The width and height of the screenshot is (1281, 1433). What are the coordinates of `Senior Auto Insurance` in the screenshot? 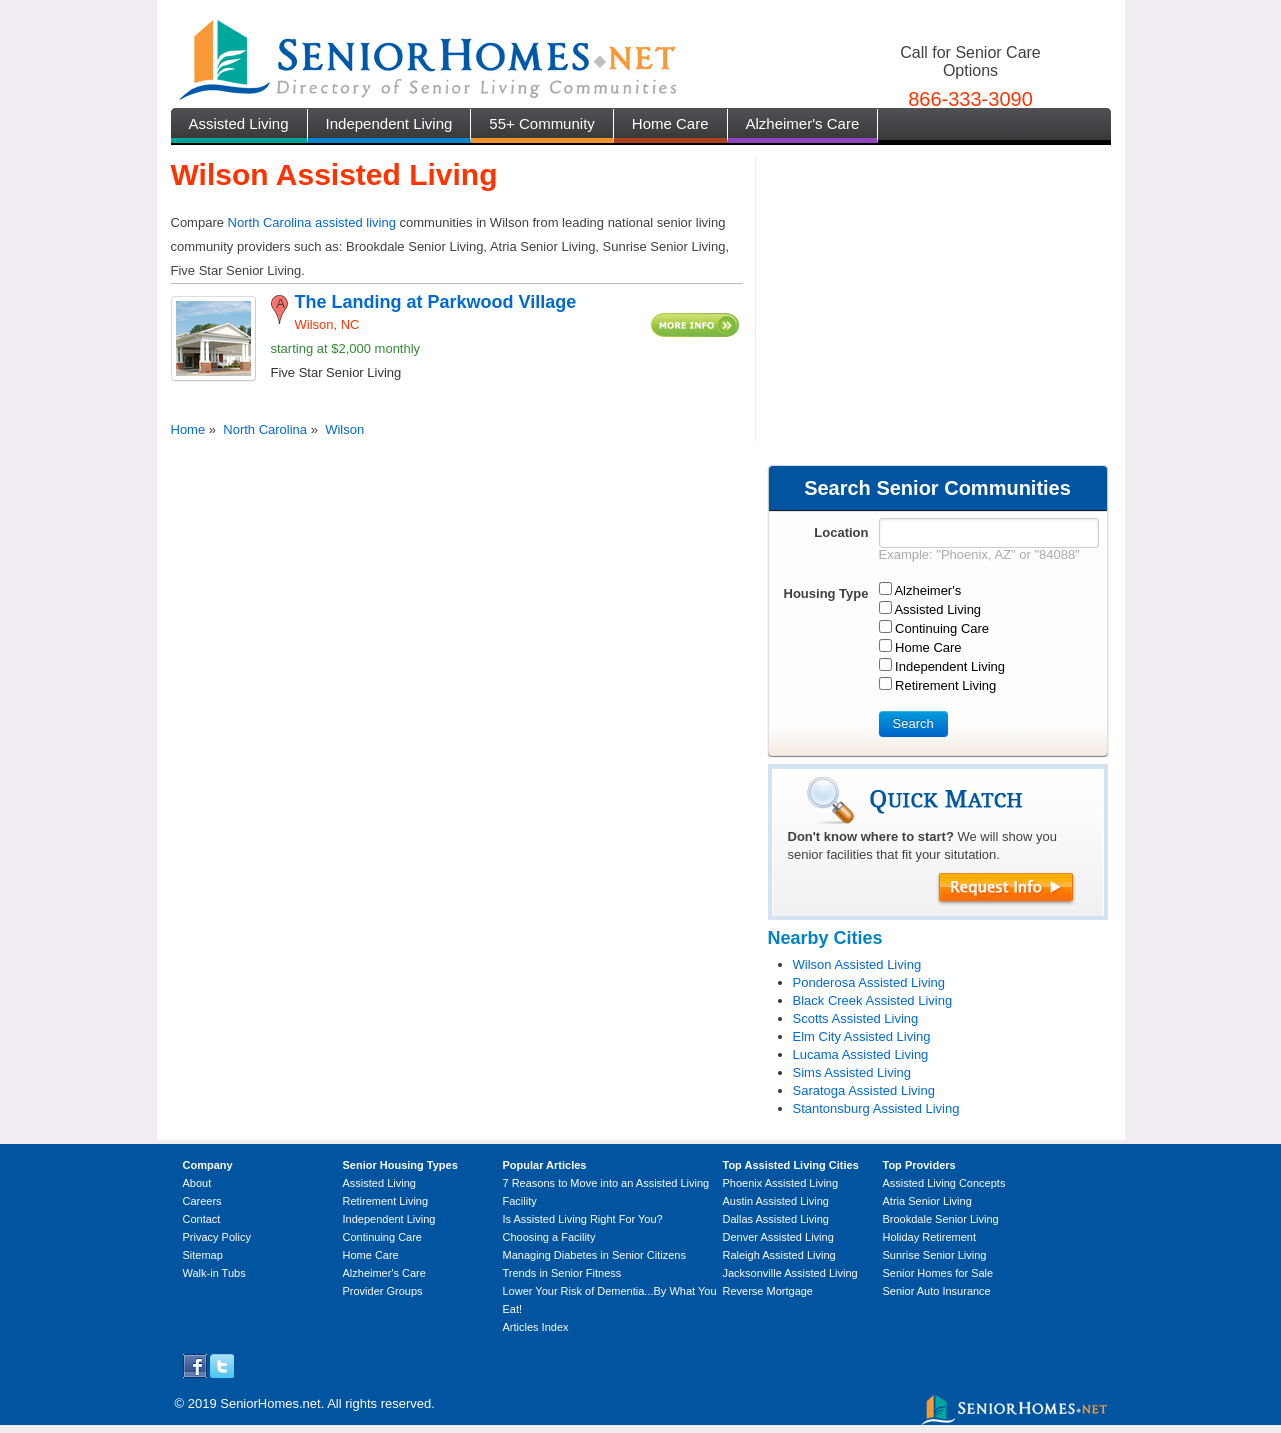 It's located at (937, 1291).